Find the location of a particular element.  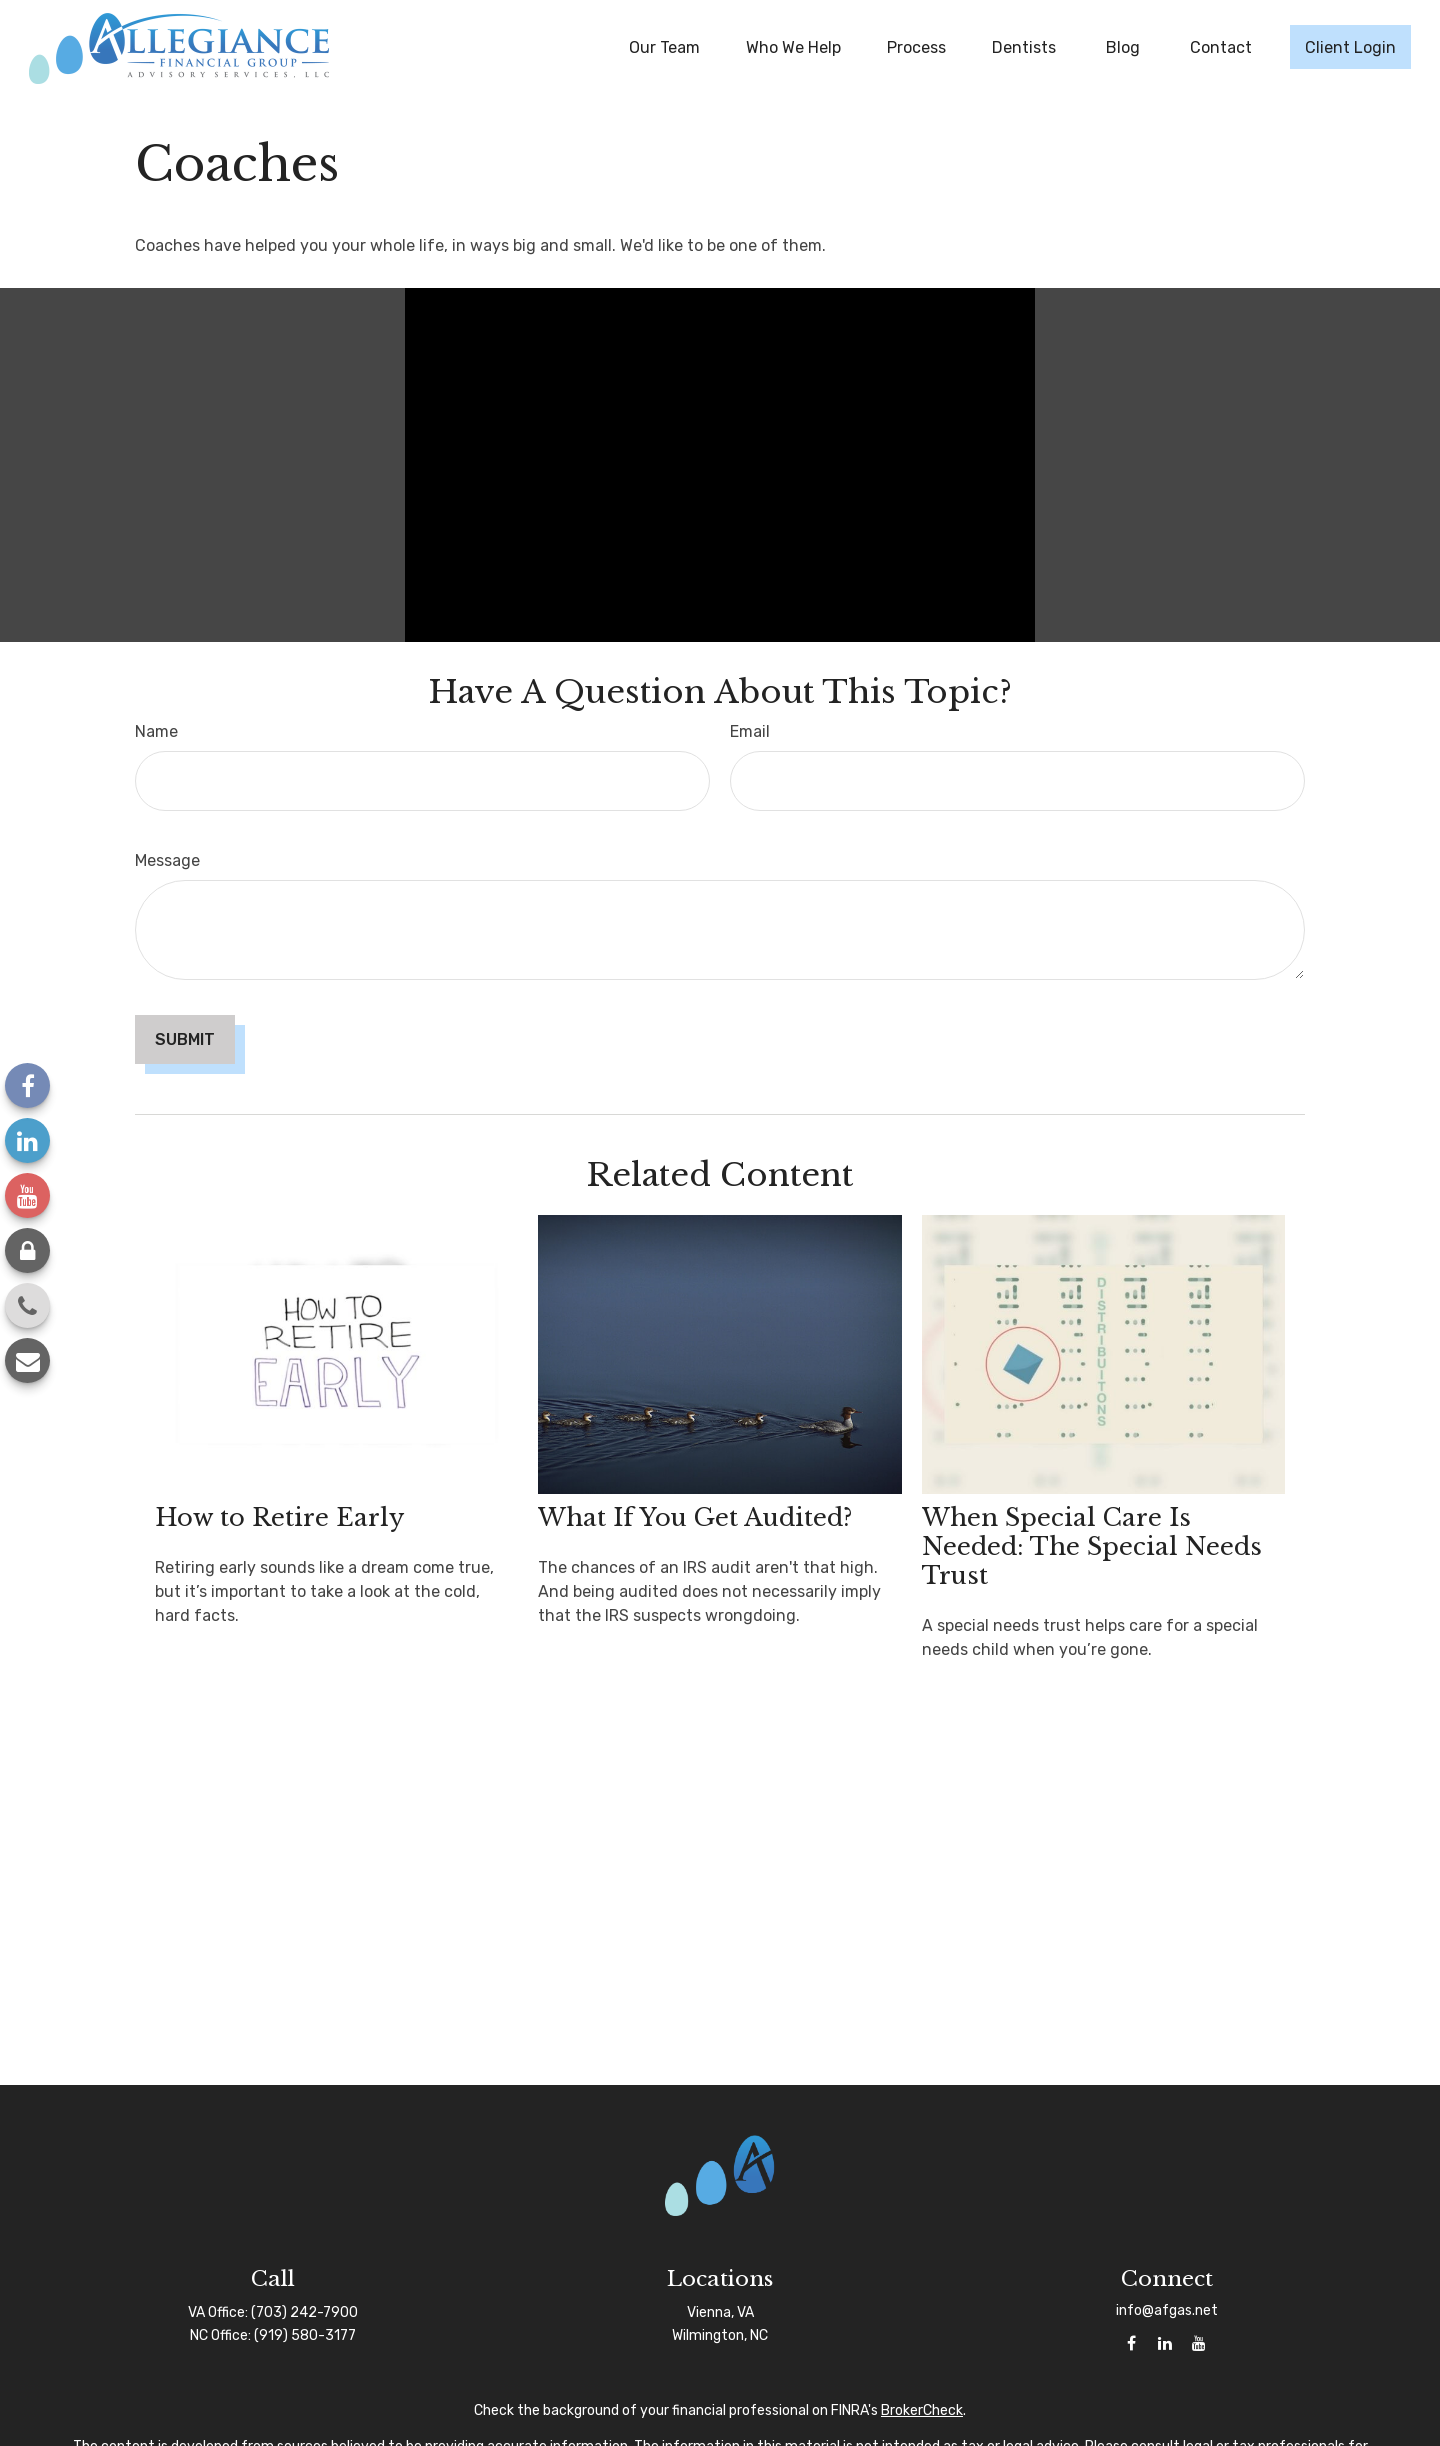

[Submit form] is located at coordinates (185, 1039).